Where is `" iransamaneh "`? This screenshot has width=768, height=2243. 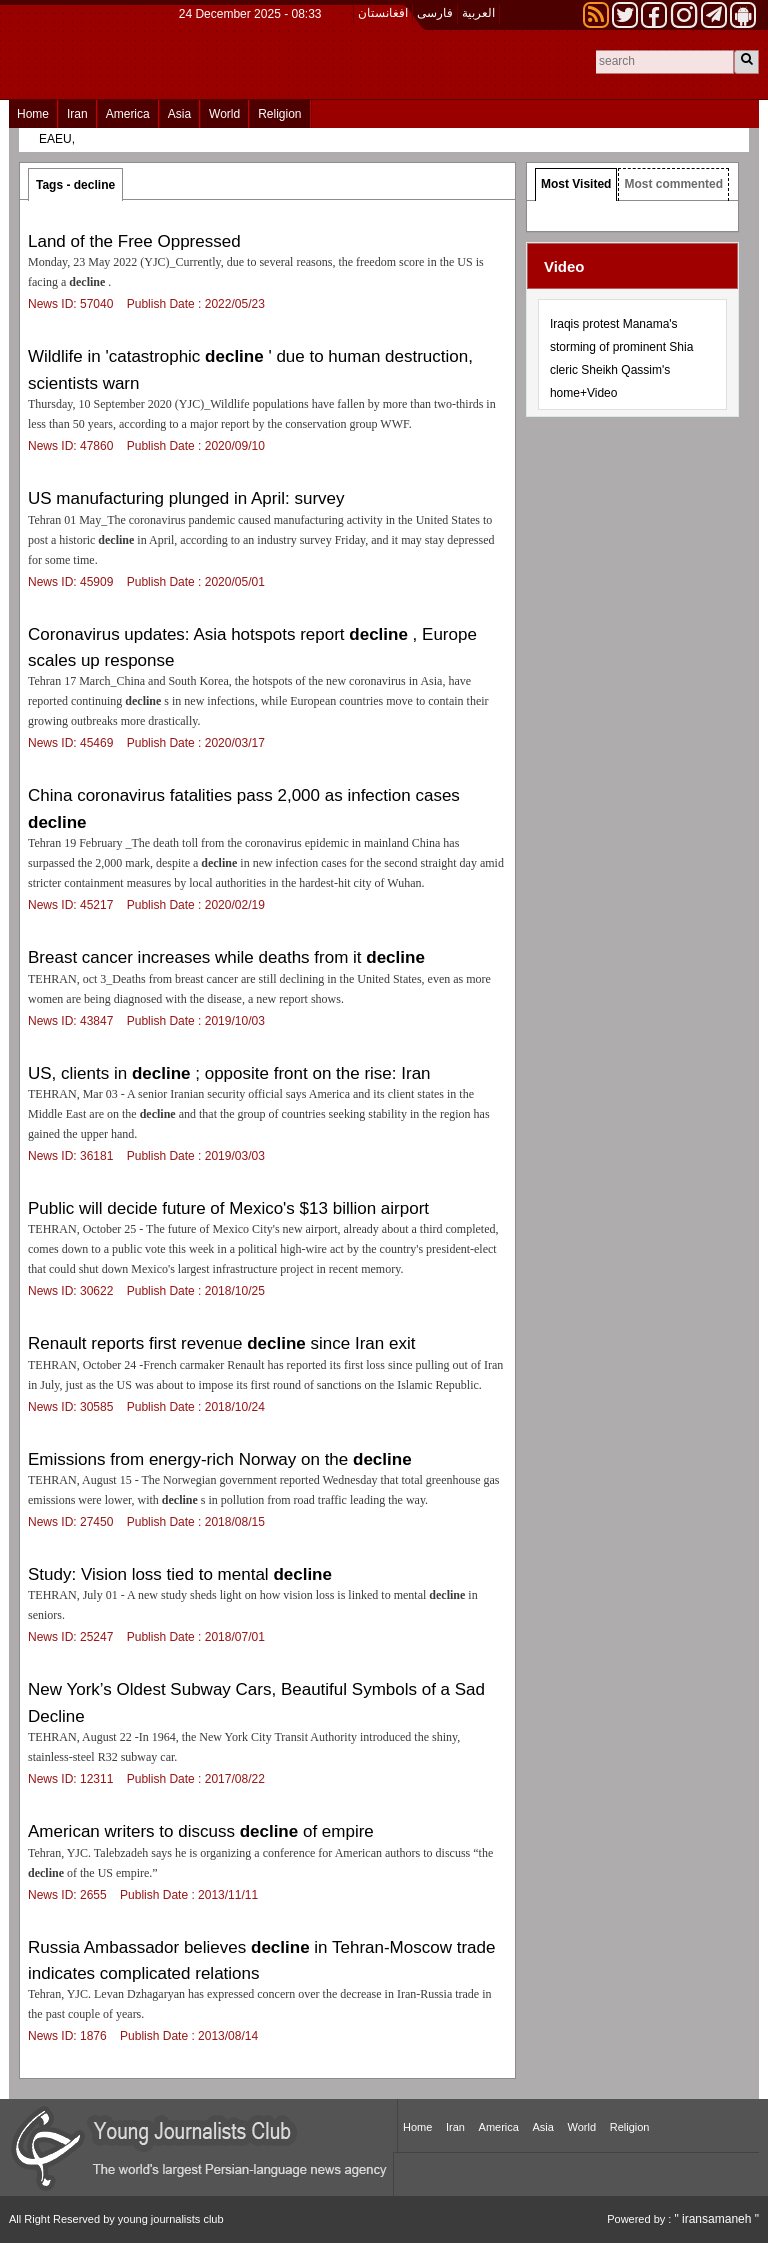
" iransamaneh " is located at coordinates (716, 2219).